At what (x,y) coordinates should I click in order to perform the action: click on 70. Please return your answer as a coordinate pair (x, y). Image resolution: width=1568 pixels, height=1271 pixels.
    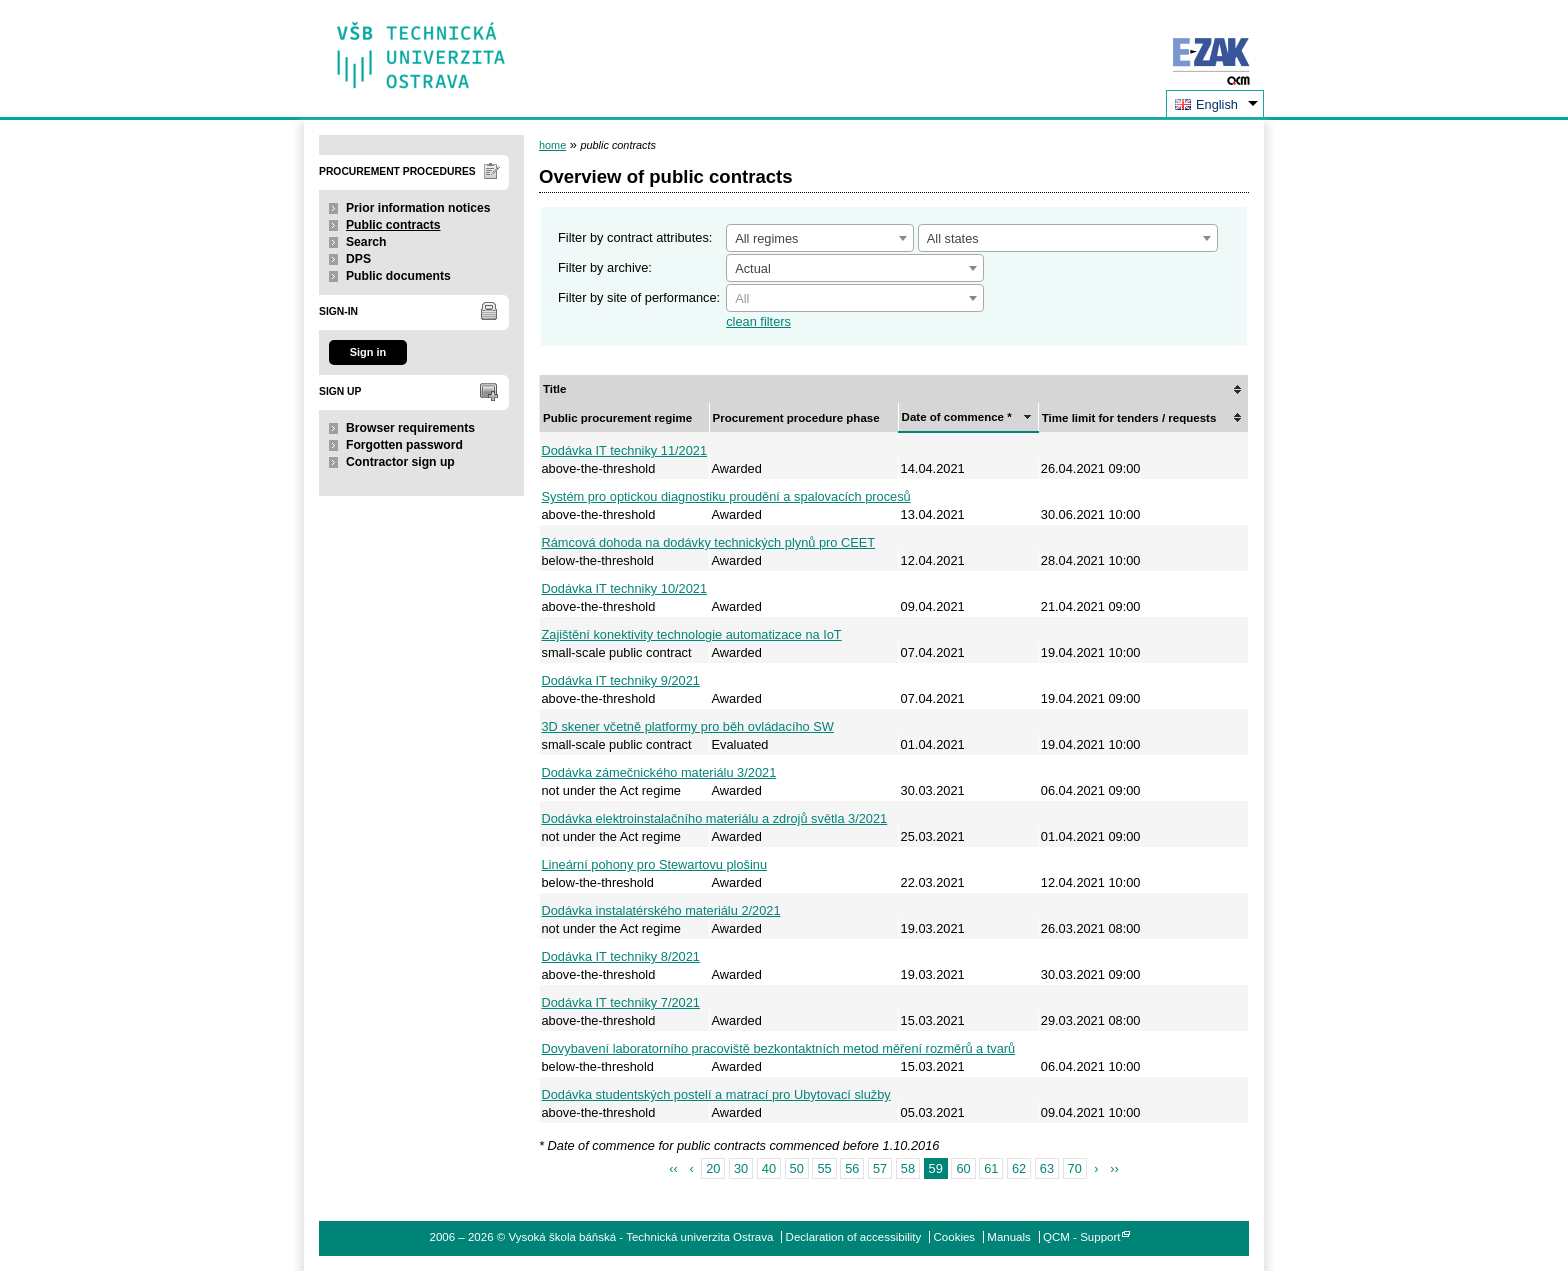
    Looking at the image, I should click on (1075, 1168).